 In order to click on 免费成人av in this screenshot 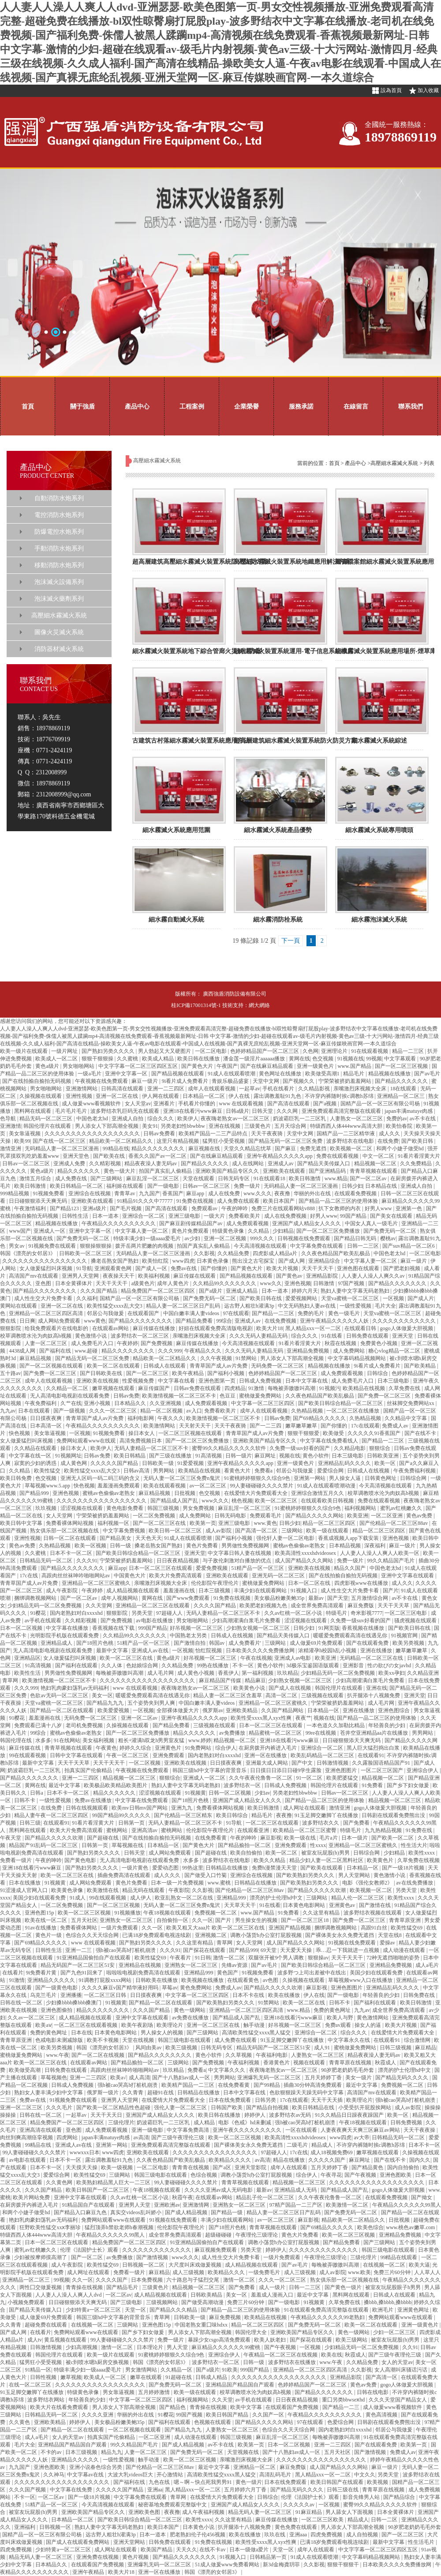, I will do `click(395, 1426)`.